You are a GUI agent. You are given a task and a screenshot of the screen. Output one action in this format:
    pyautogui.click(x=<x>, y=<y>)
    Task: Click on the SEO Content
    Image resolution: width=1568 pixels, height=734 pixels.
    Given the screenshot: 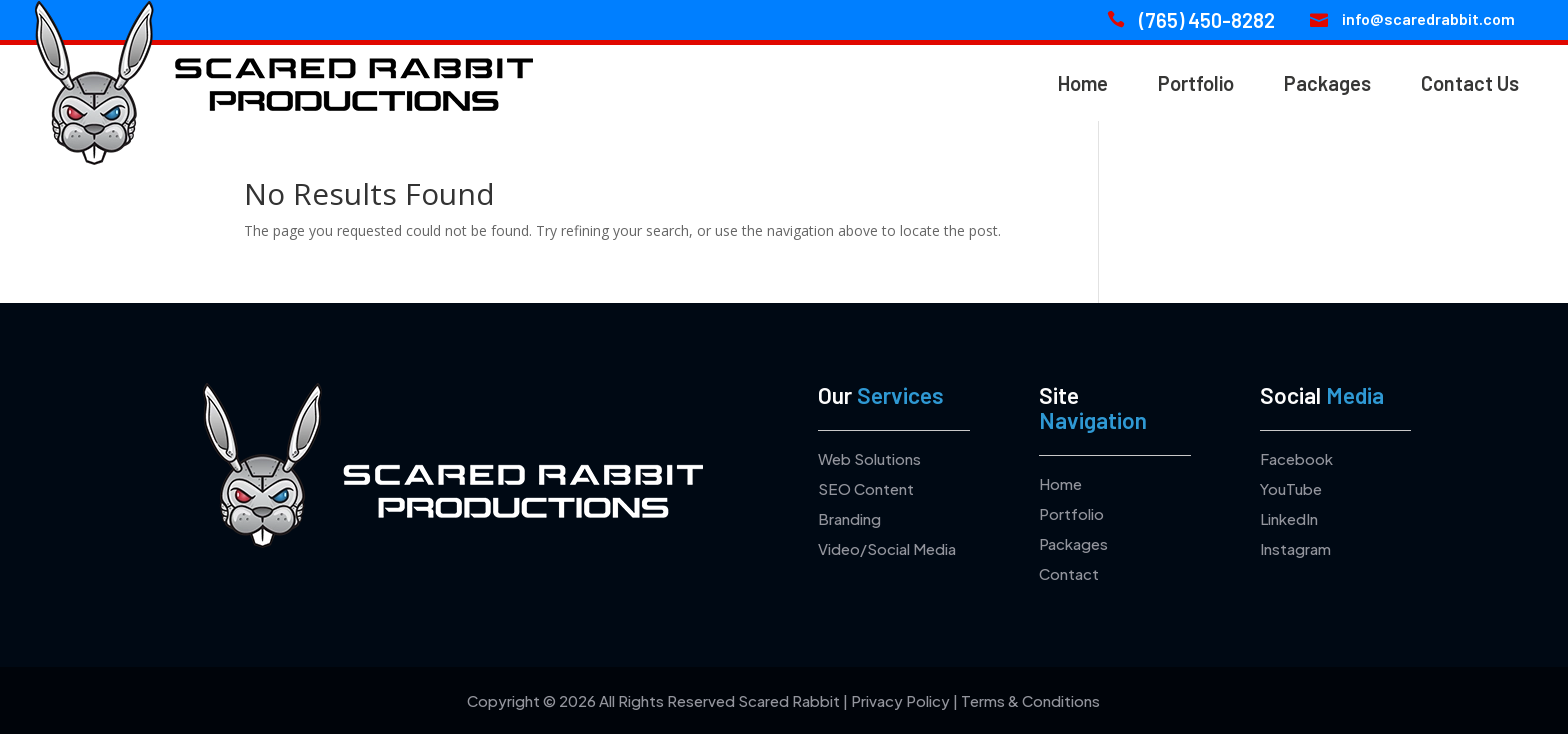 What is the action you would take?
    pyautogui.click(x=866, y=488)
    